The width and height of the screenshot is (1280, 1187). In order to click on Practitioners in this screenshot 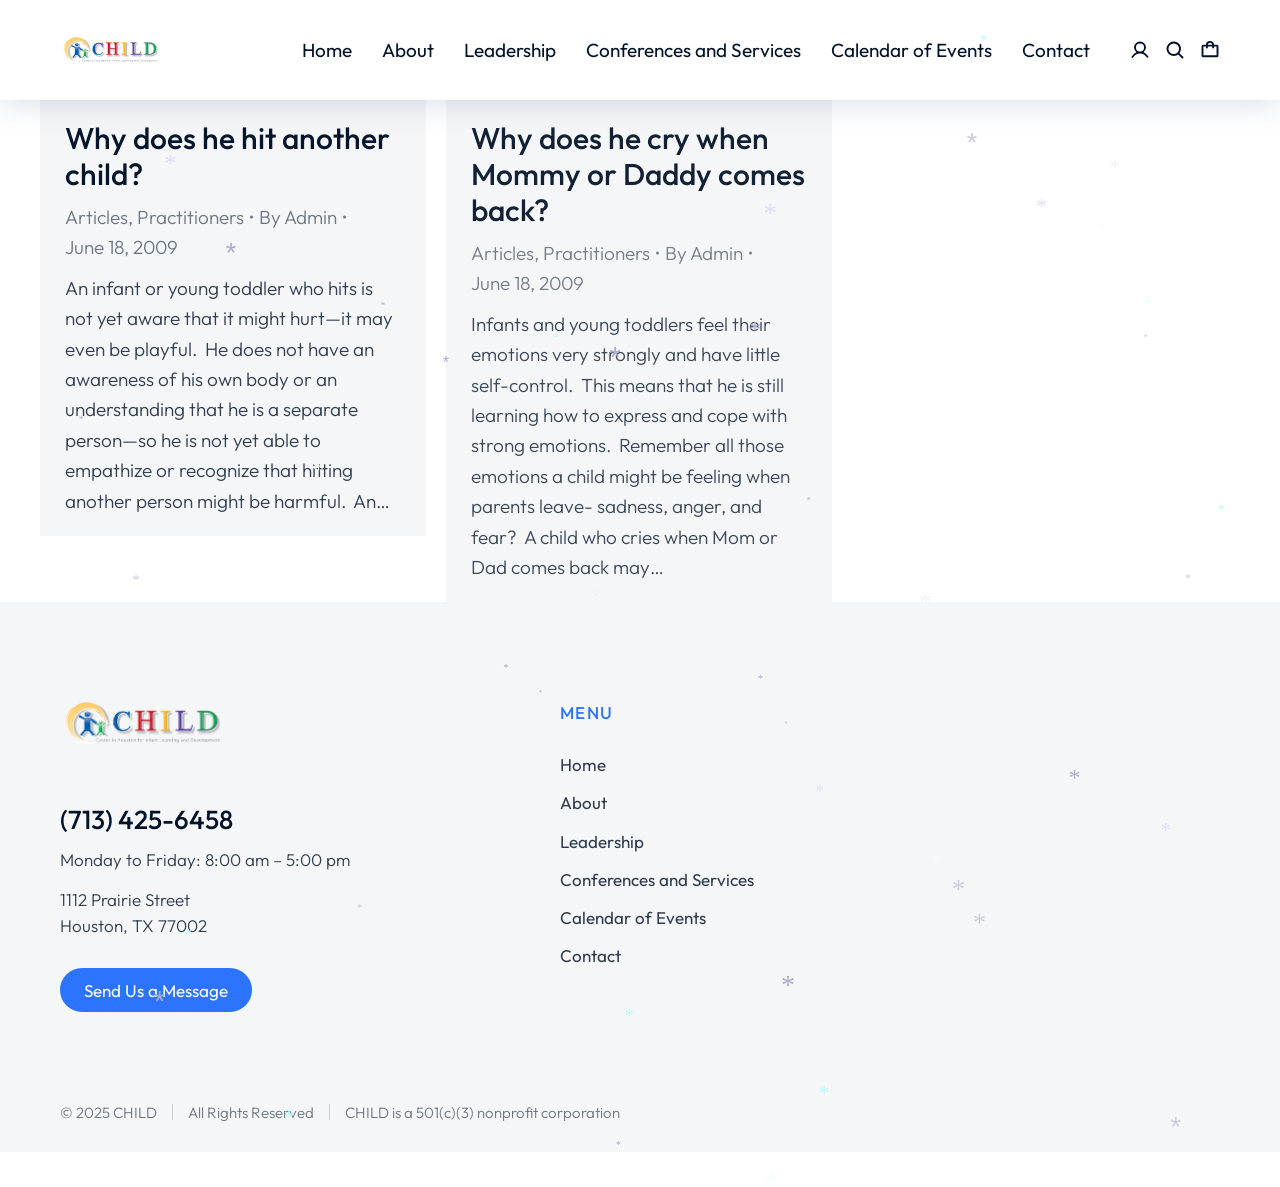, I will do `click(190, 217)`.